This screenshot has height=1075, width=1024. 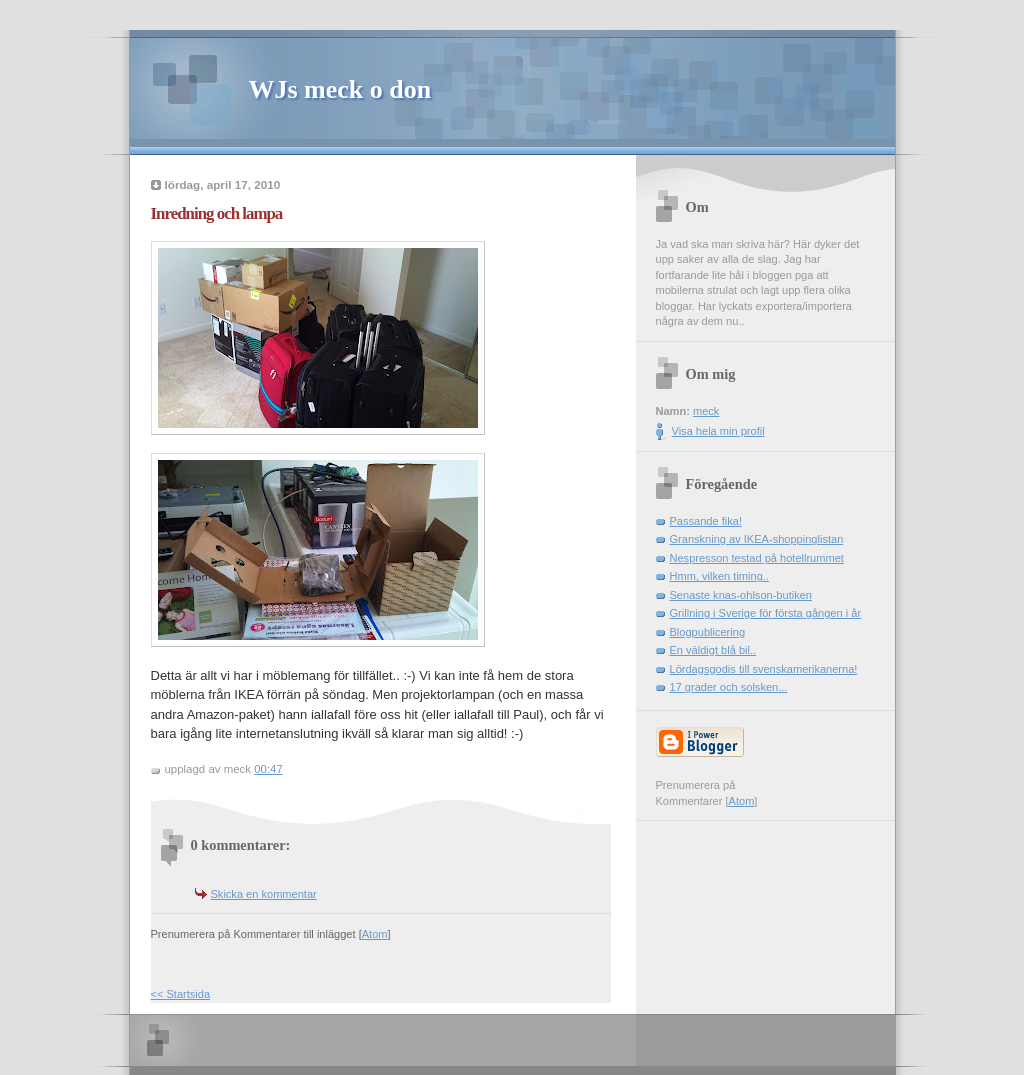 What do you see at coordinates (340, 89) in the screenshot?
I see `WJs meck o don` at bounding box center [340, 89].